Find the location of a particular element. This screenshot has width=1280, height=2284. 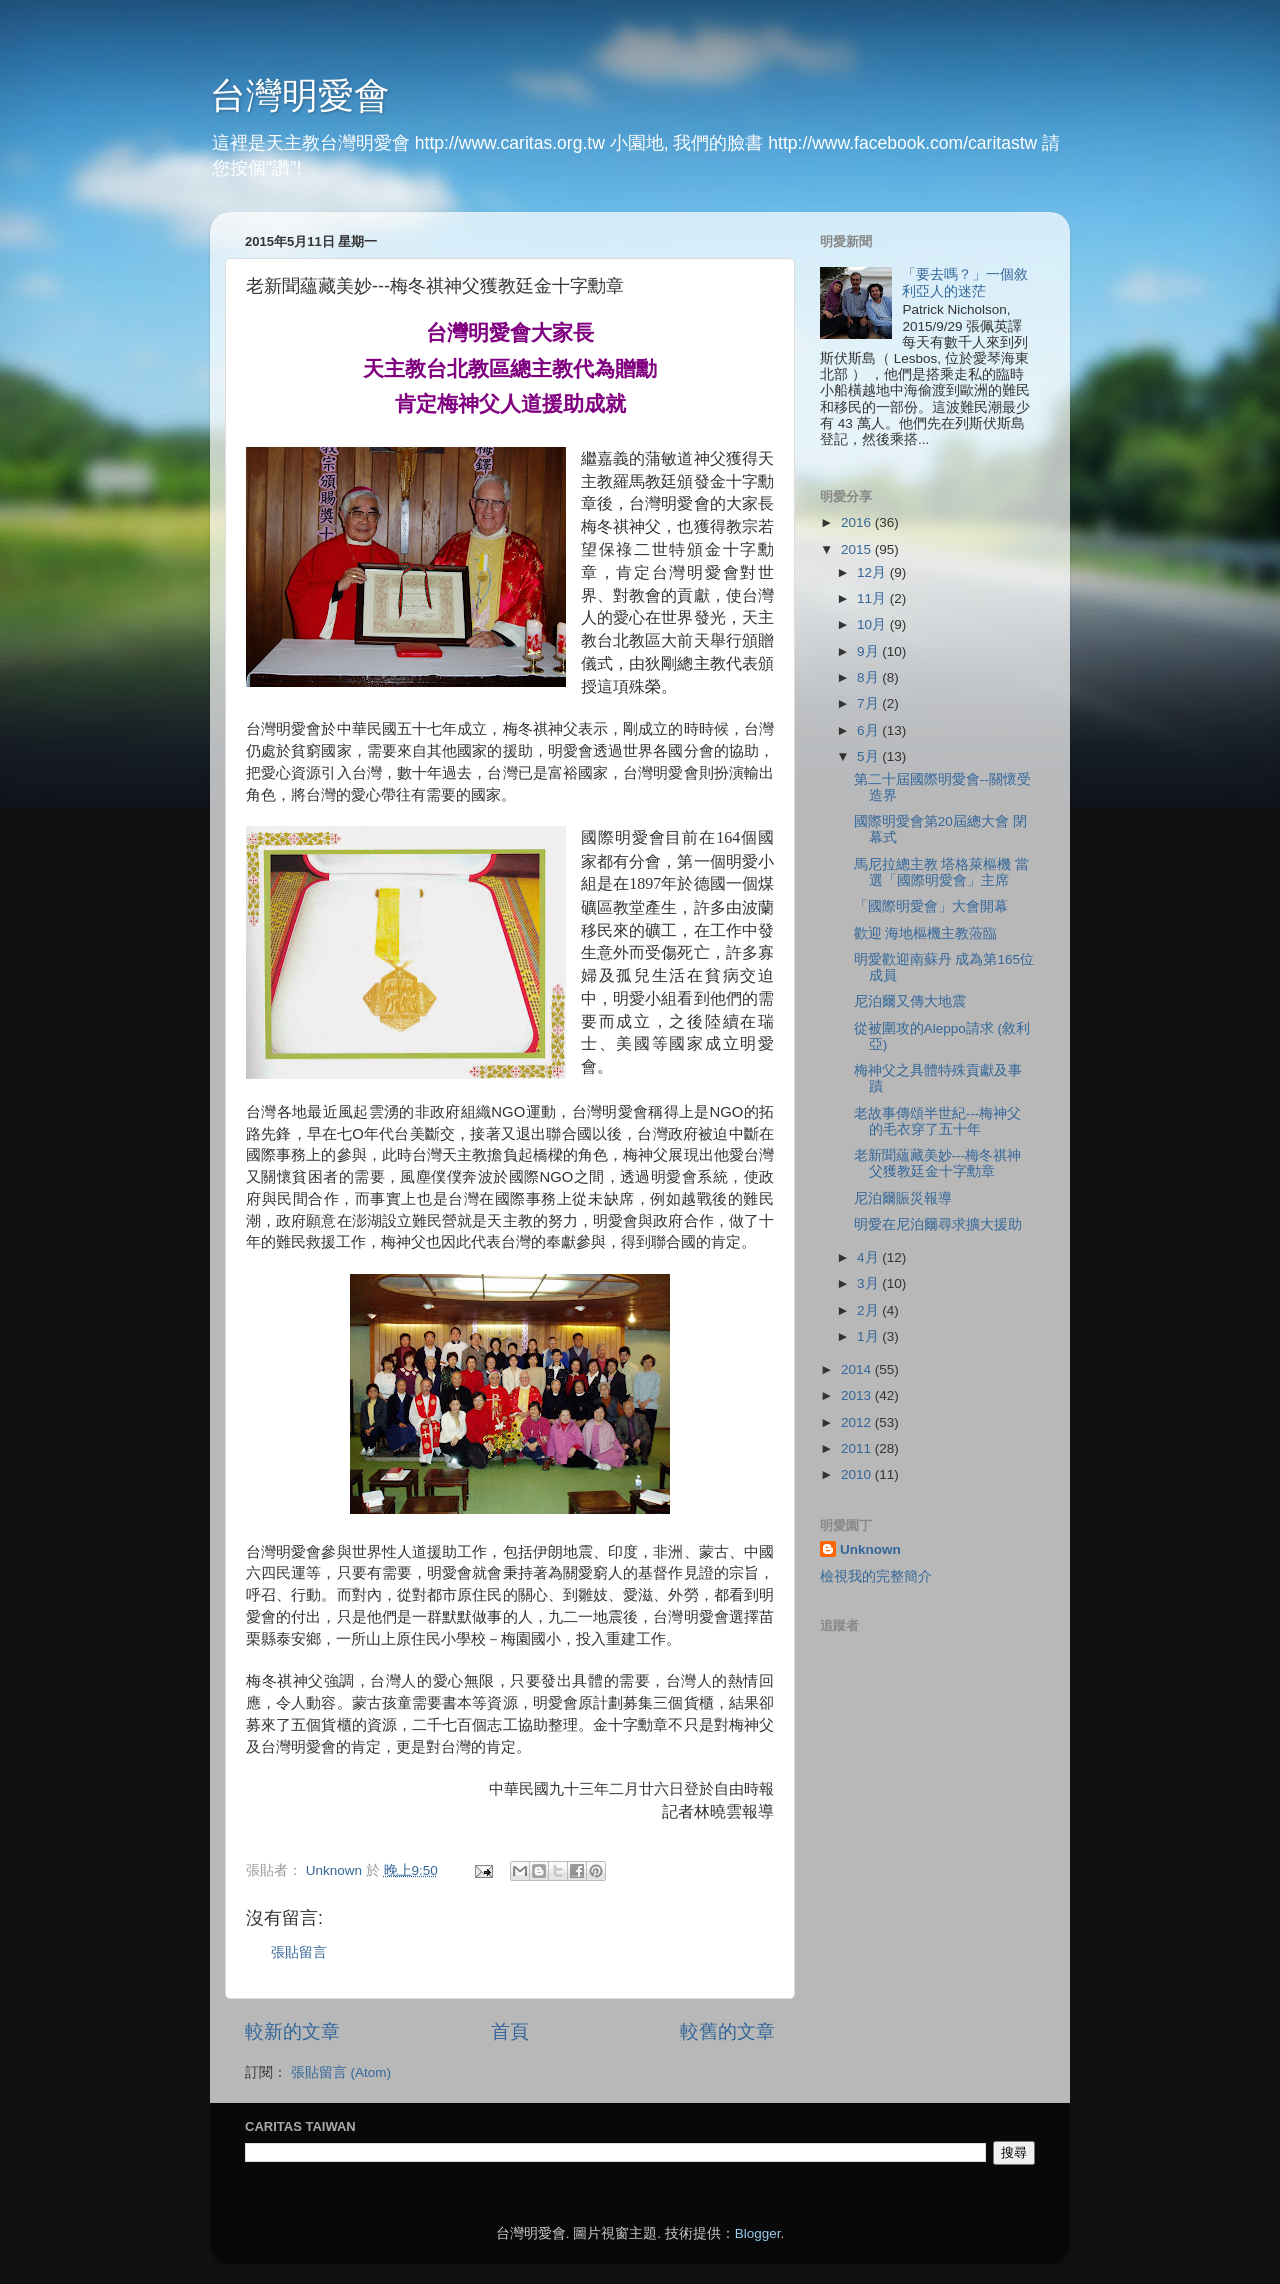

Unknown is located at coordinates (870, 1549).